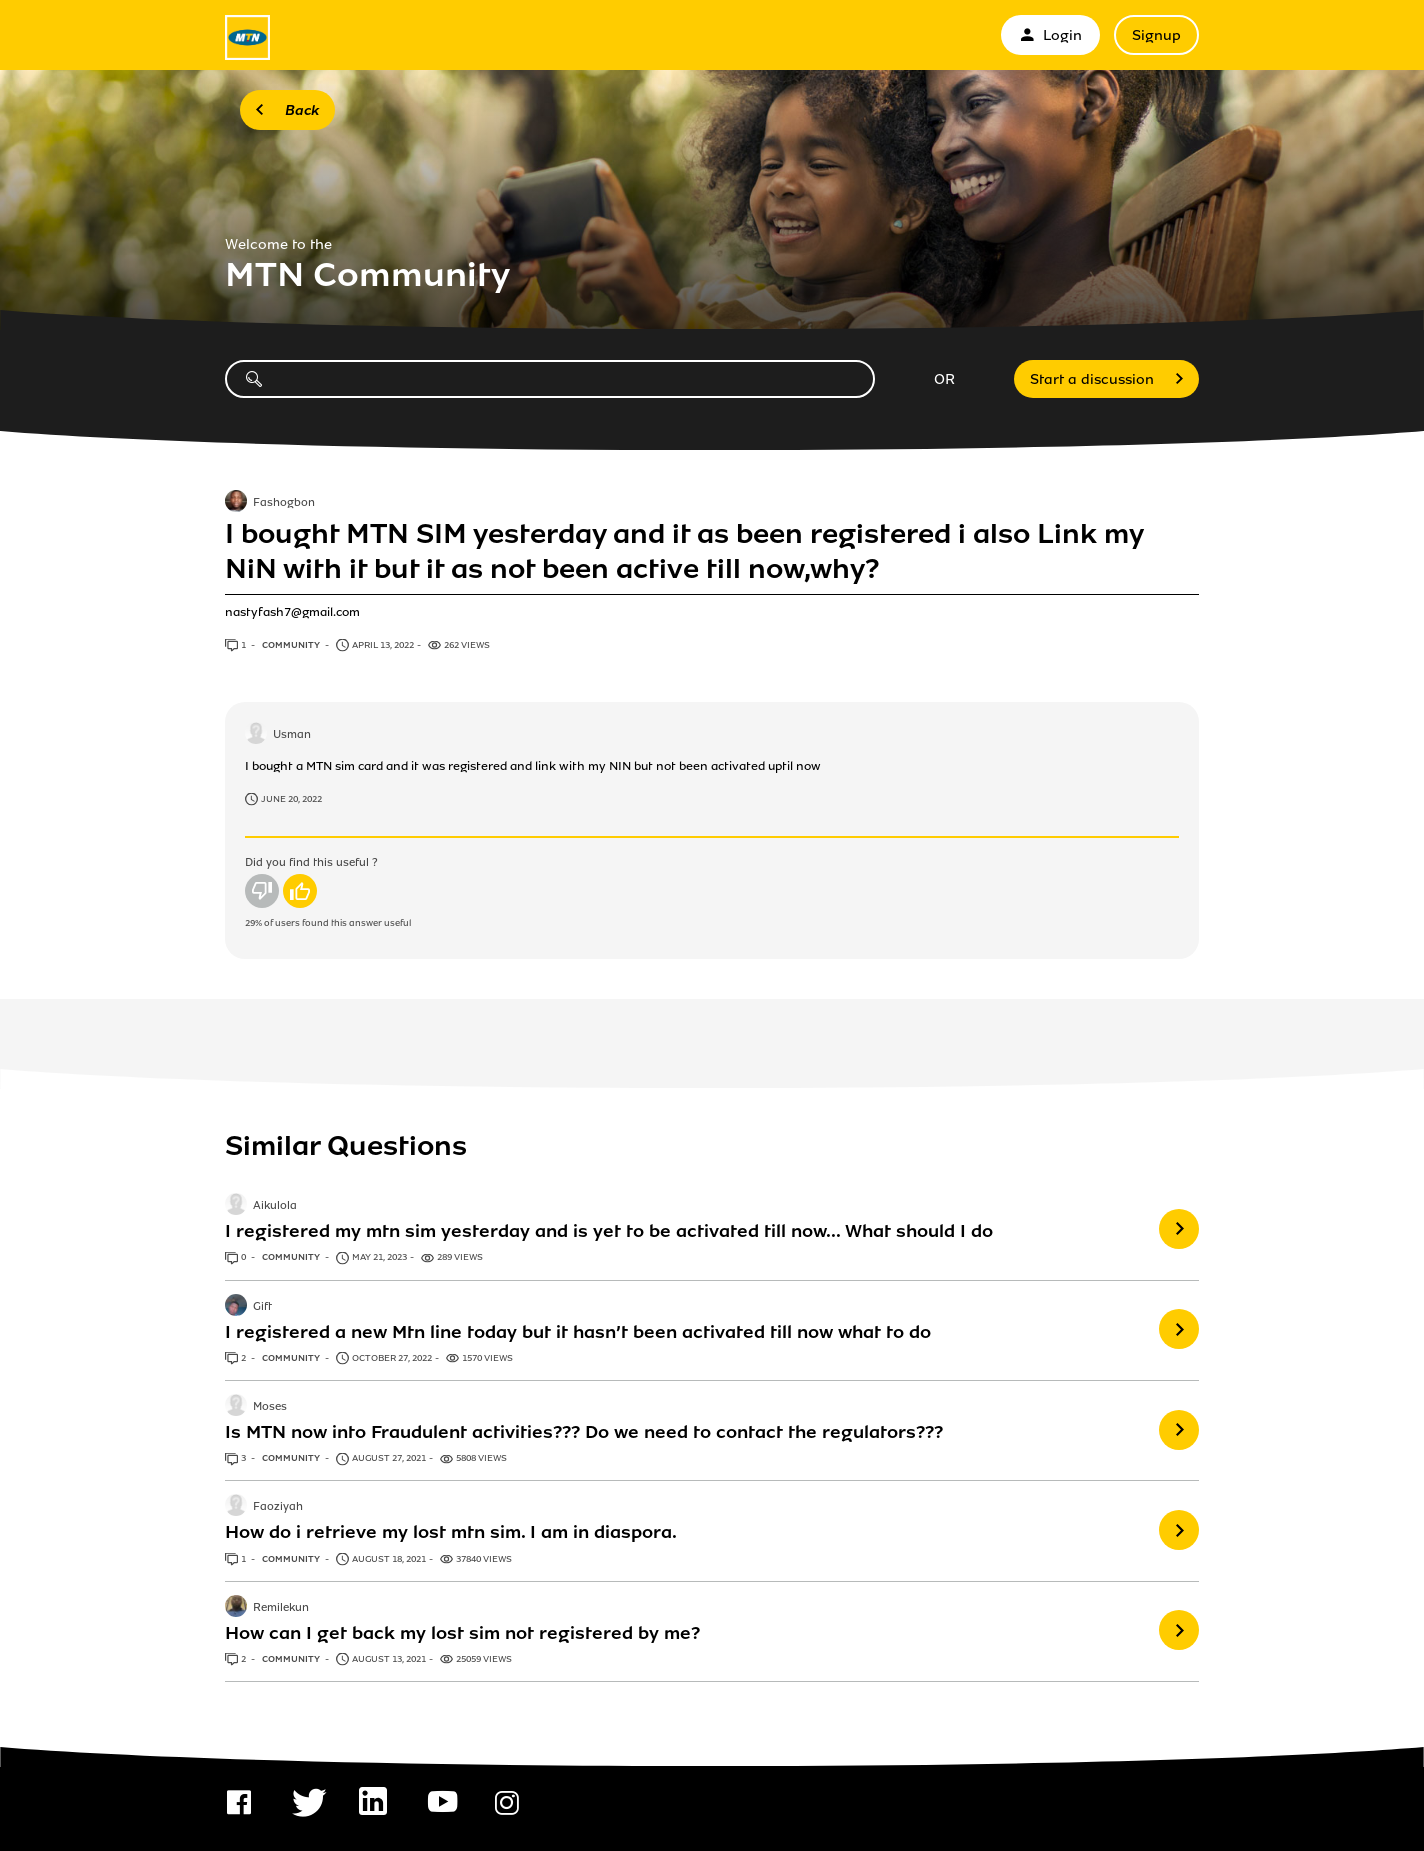 This screenshot has width=1424, height=1851. What do you see at coordinates (1156, 35) in the screenshot?
I see `Signup` at bounding box center [1156, 35].